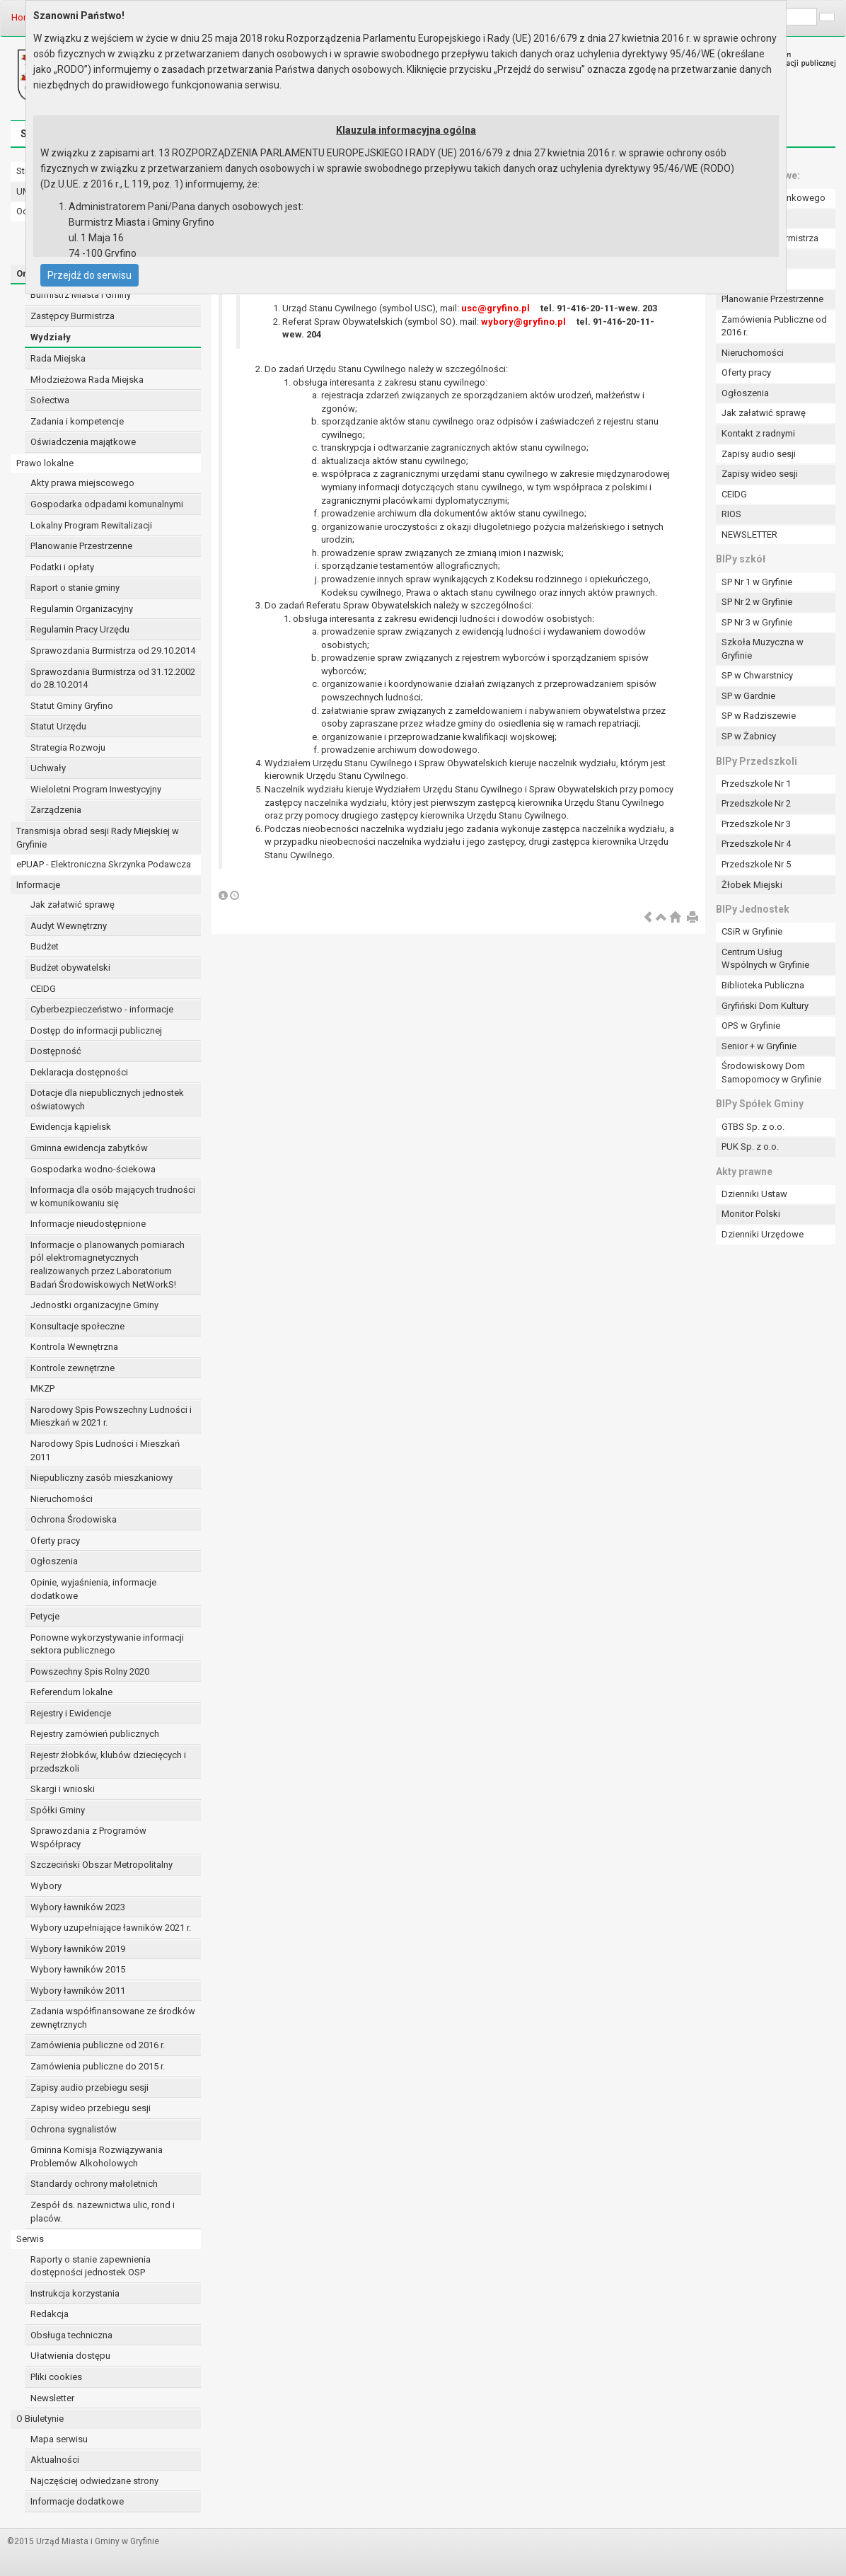 The image size is (846, 2576). Describe the element at coordinates (58, 358) in the screenshot. I see `Rada Miejska` at that location.